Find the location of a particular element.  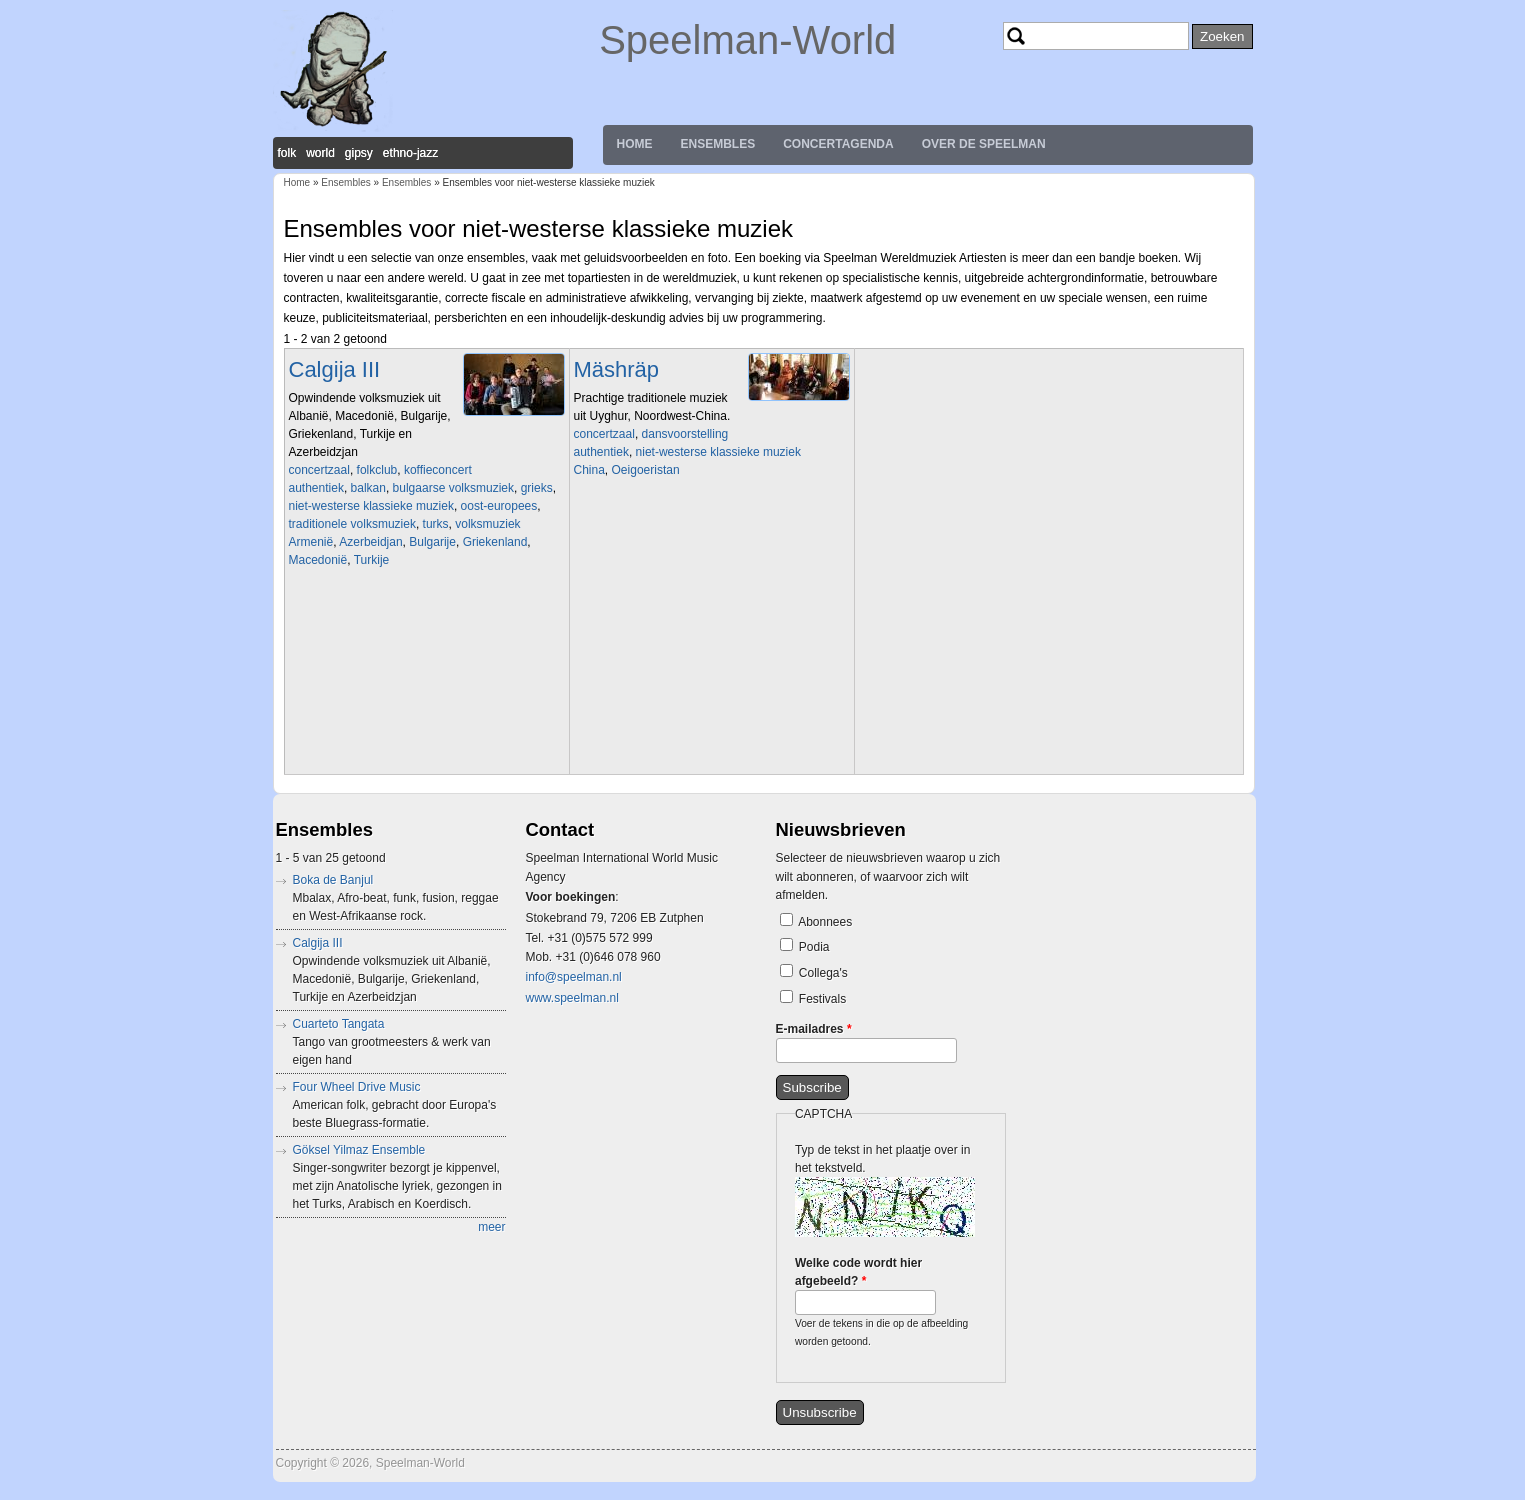

folkclub is located at coordinates (377, 470).